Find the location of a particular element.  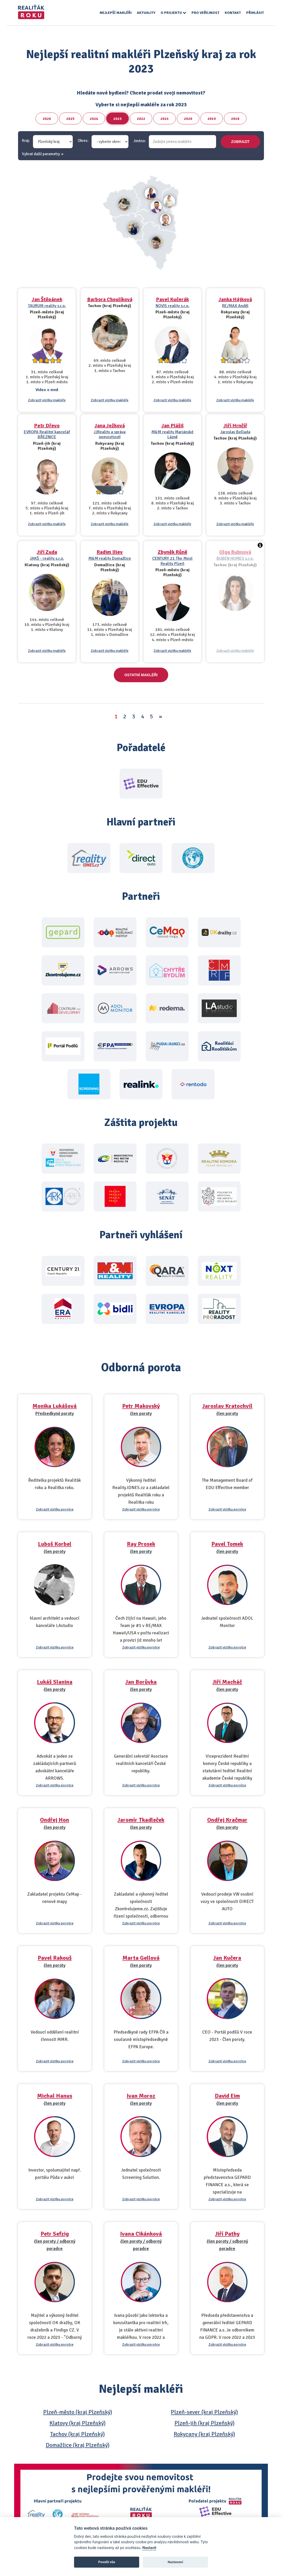

O projektu [button] is located at coordinates (173, 12).